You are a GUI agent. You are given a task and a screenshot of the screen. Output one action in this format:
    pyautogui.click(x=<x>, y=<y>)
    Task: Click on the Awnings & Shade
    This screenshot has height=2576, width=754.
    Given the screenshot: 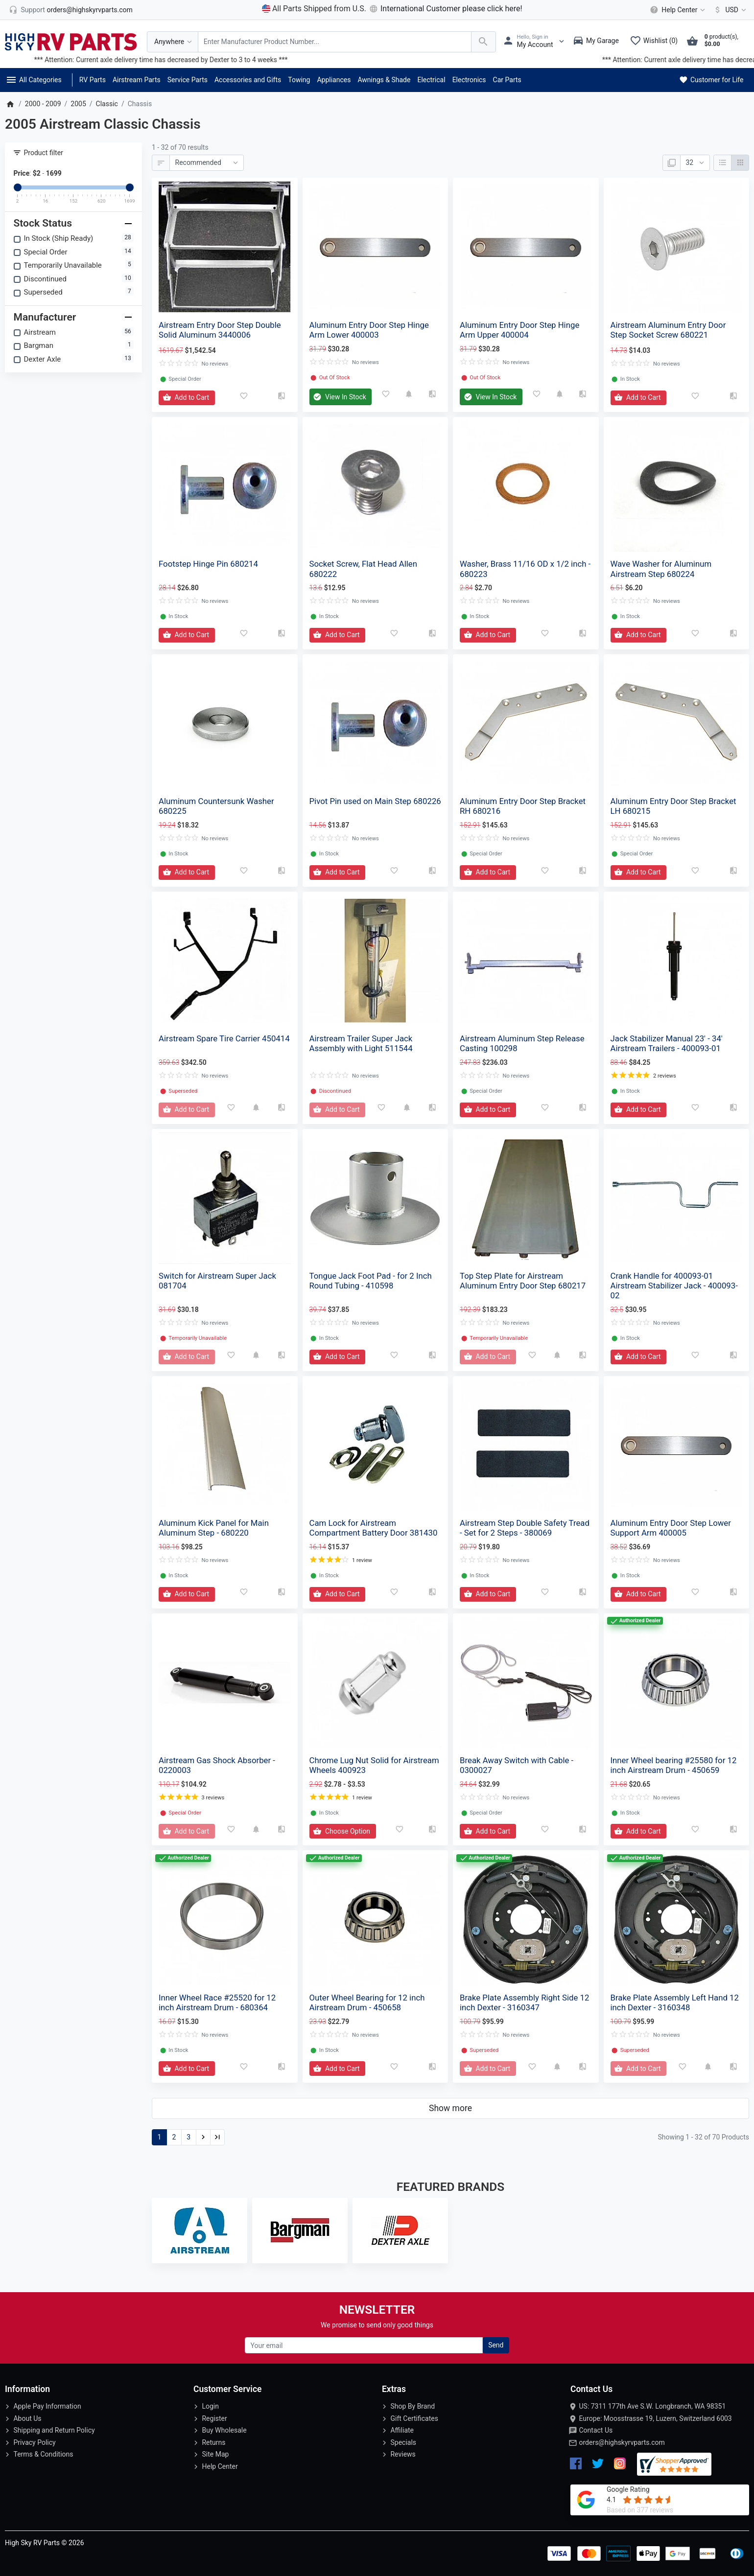 What is the action you would take?
    pyautogui.click(x=383, y=80)
    